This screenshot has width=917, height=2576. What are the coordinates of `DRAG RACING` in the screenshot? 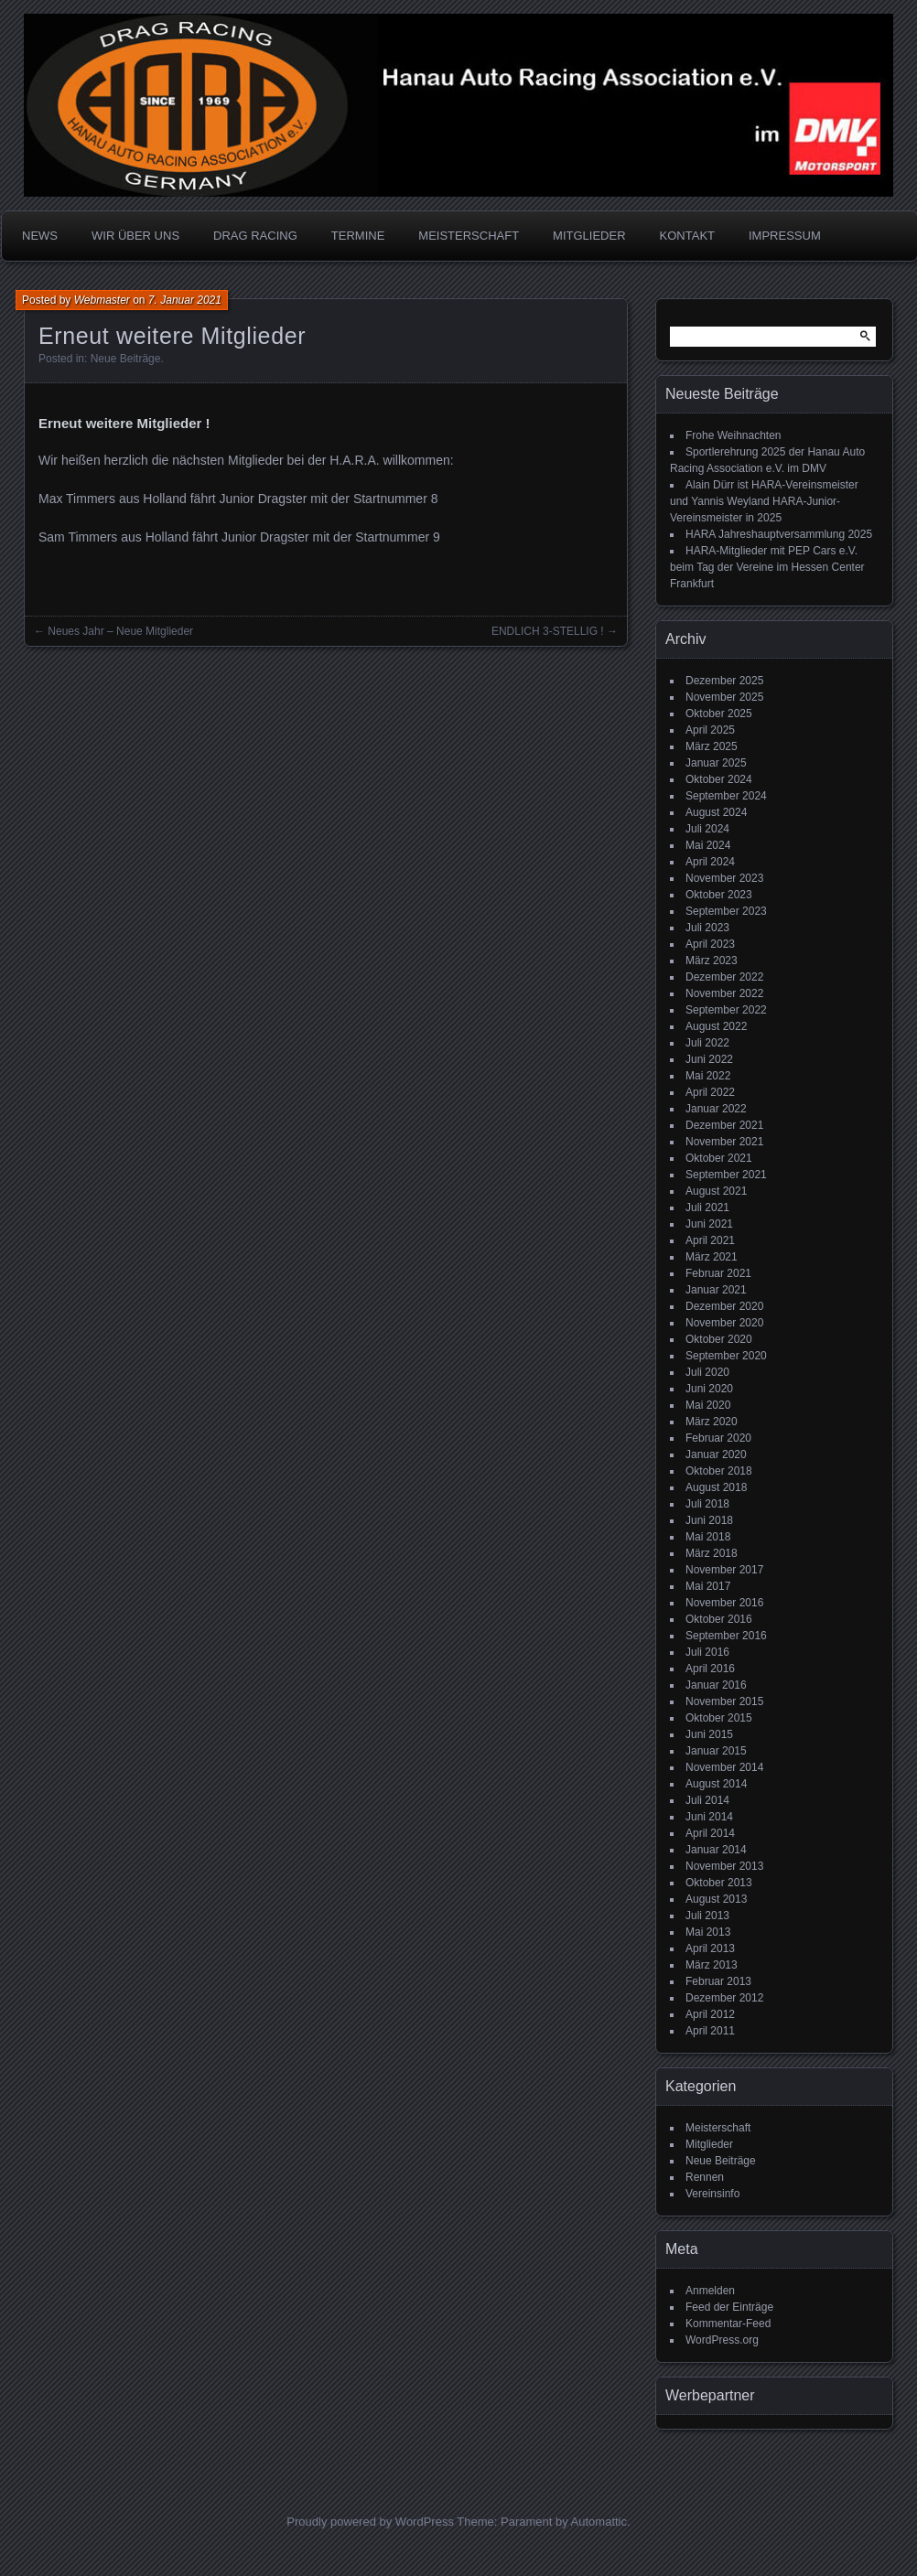 It's located at (255, 235).